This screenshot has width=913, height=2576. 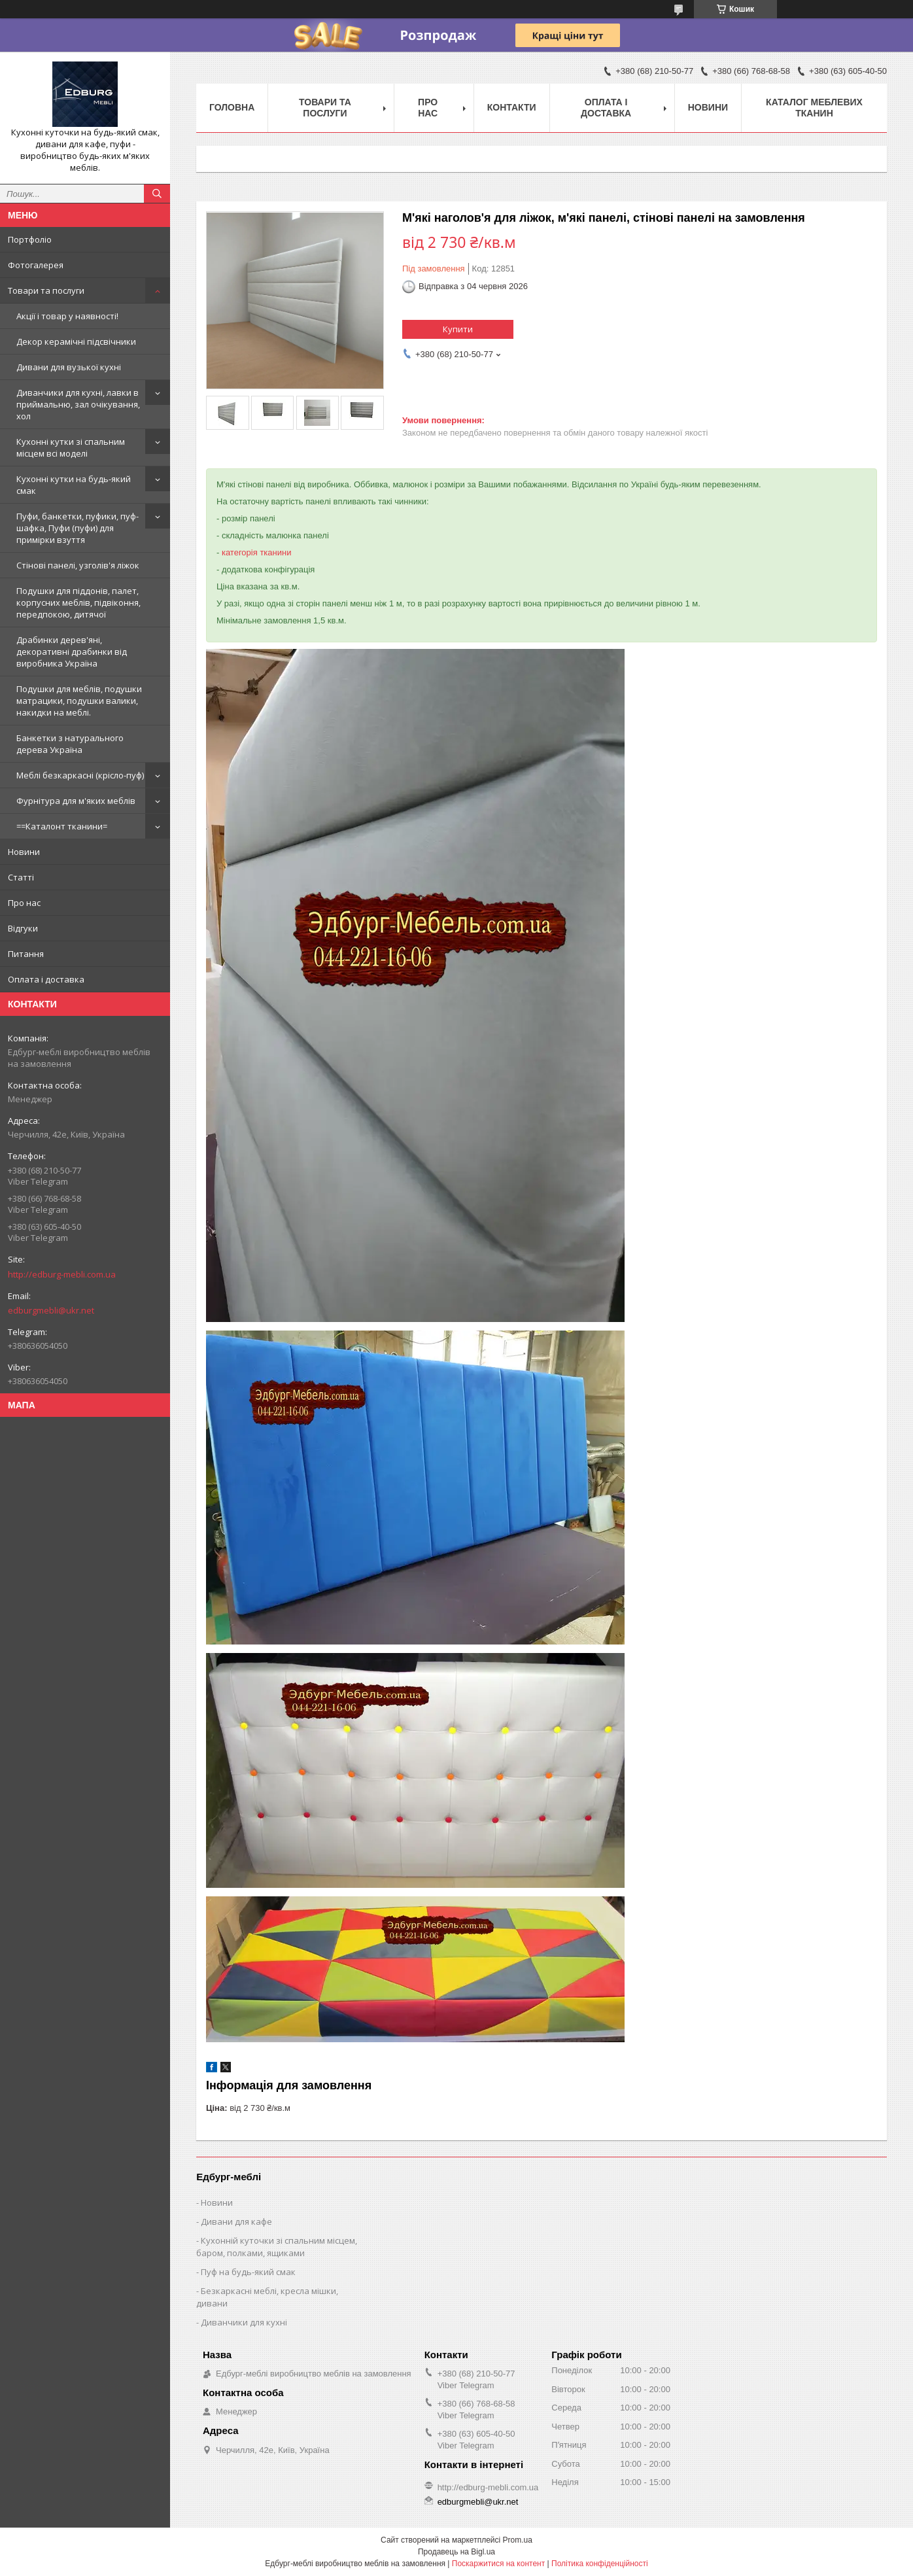 What do you see at coordinates (244, 2322) in the screenshot?
I see `Диванчики для кухні` at bounding box center [244, 2322].